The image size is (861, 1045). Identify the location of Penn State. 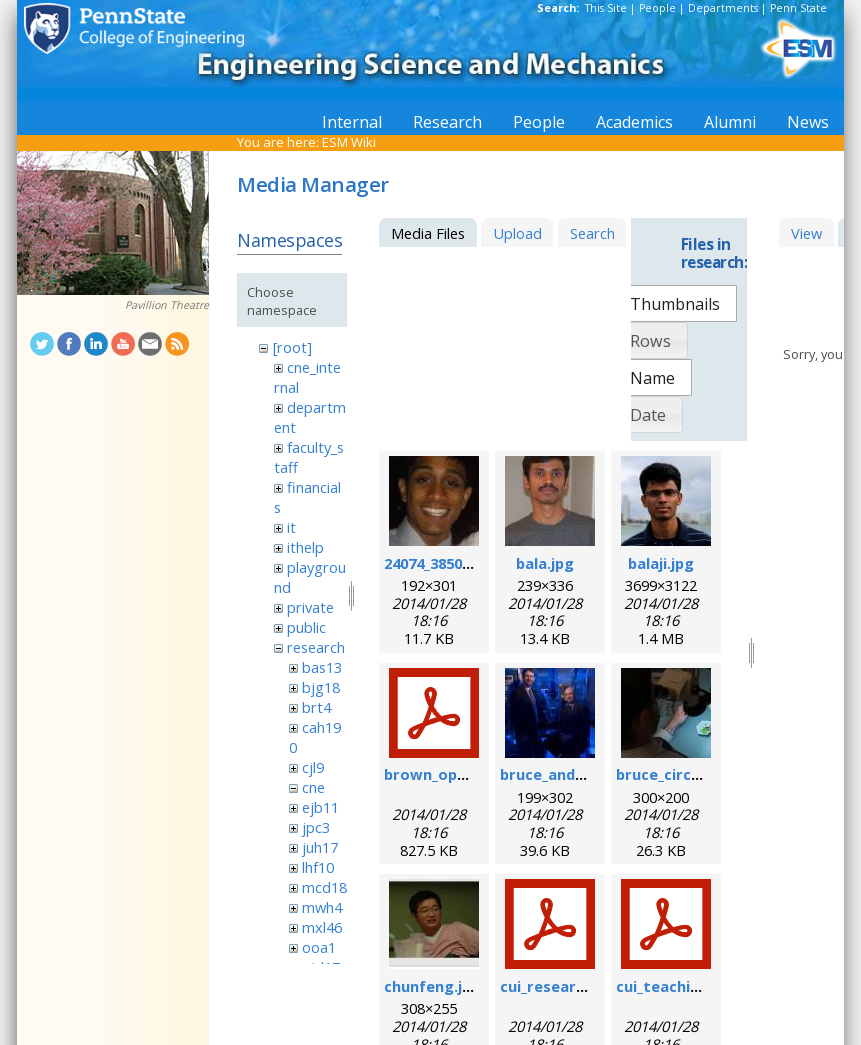
(798, 8).